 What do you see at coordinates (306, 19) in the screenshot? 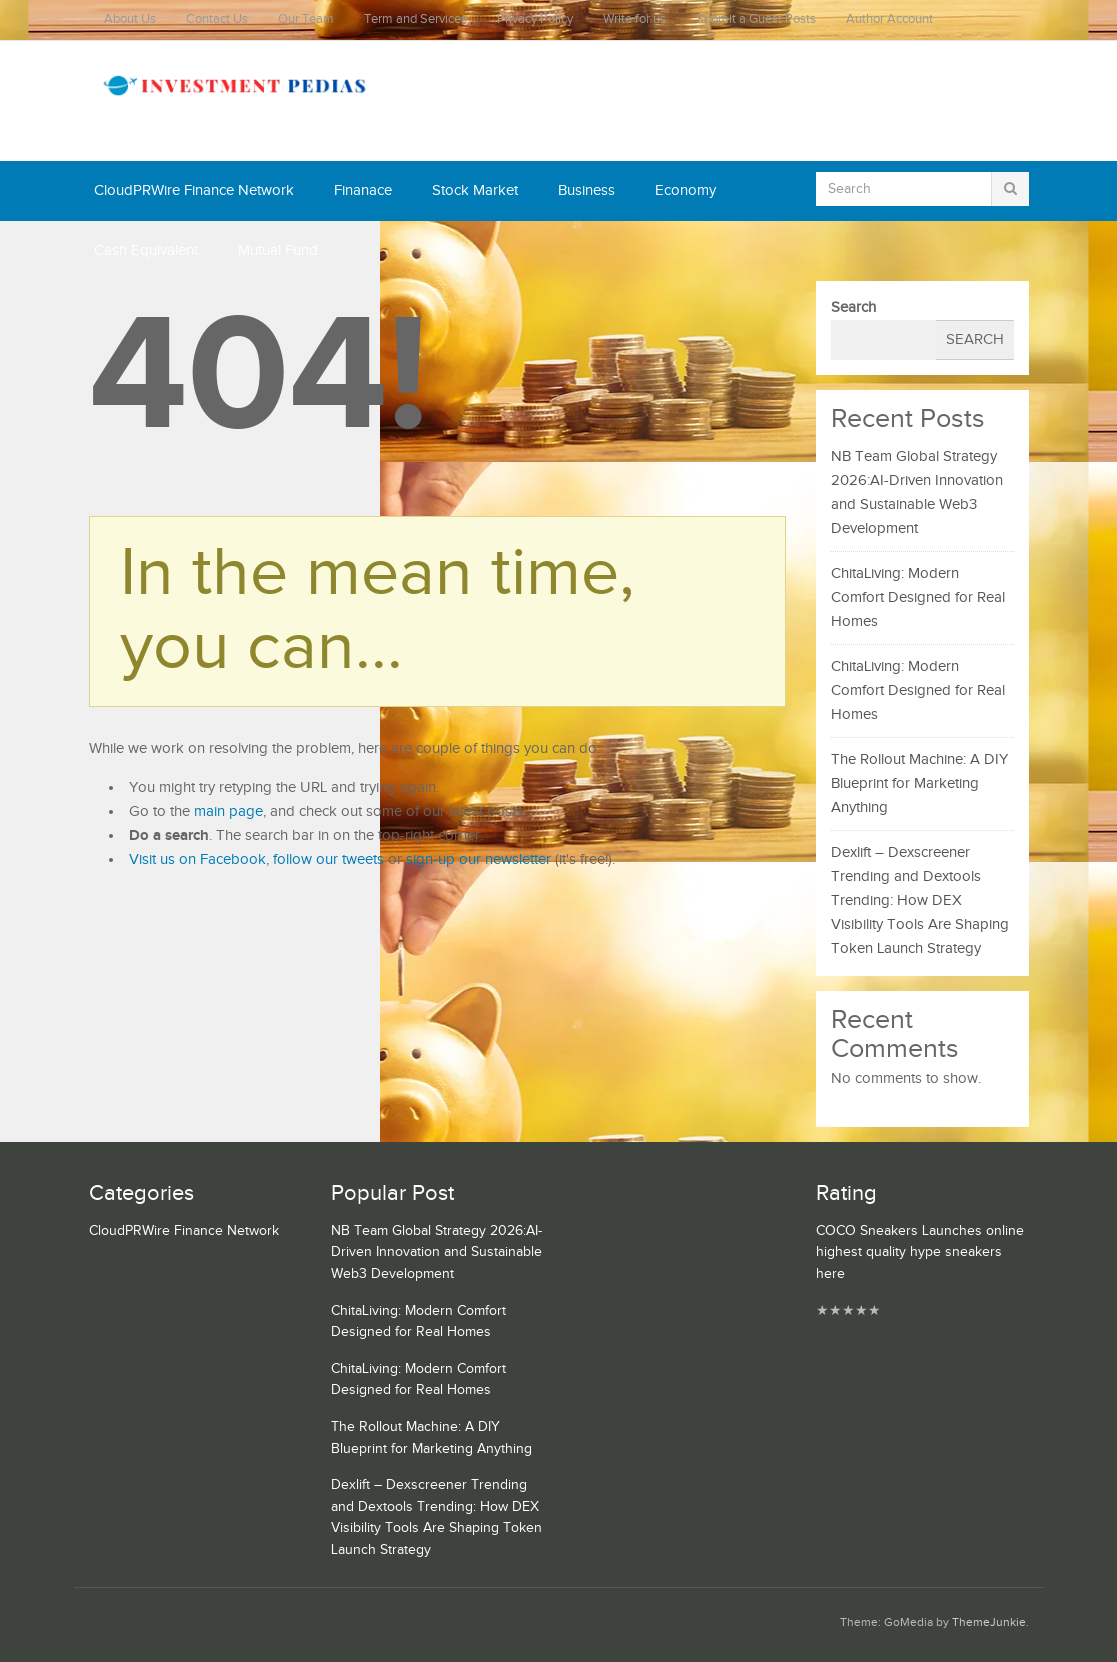
I see `Our Team` at bounding box center [306, 19].